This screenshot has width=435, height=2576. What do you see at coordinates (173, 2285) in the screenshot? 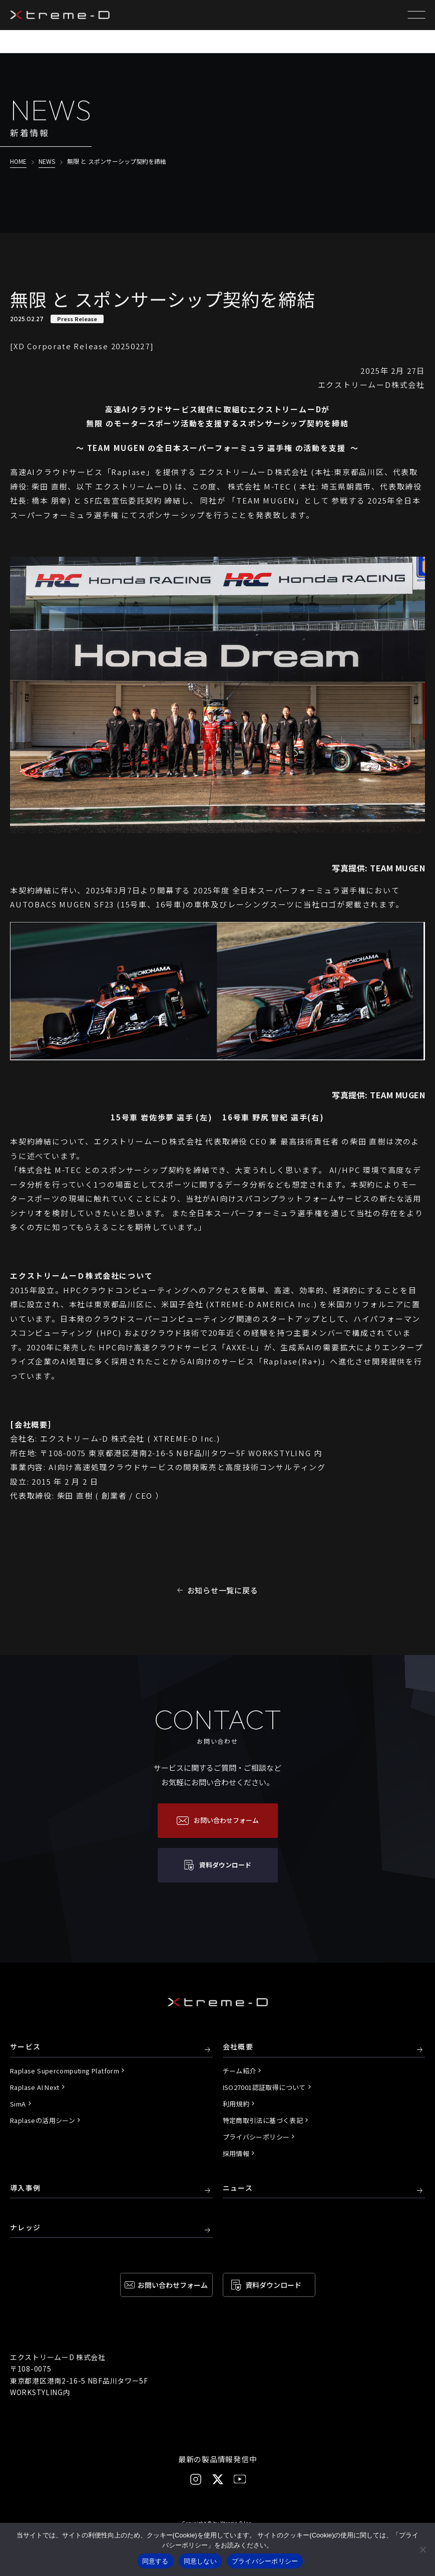
I see `お問い合わせ` at bounding box center [173, 2285].